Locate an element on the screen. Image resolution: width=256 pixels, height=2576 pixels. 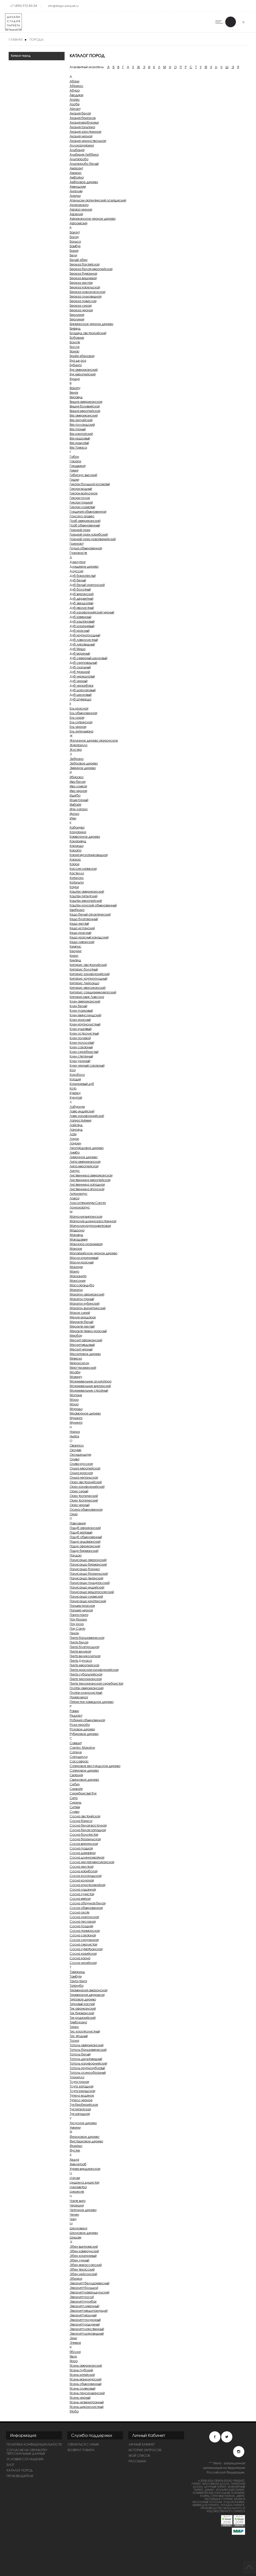
Эбен камерунский is located at coordinates (84, 2251).